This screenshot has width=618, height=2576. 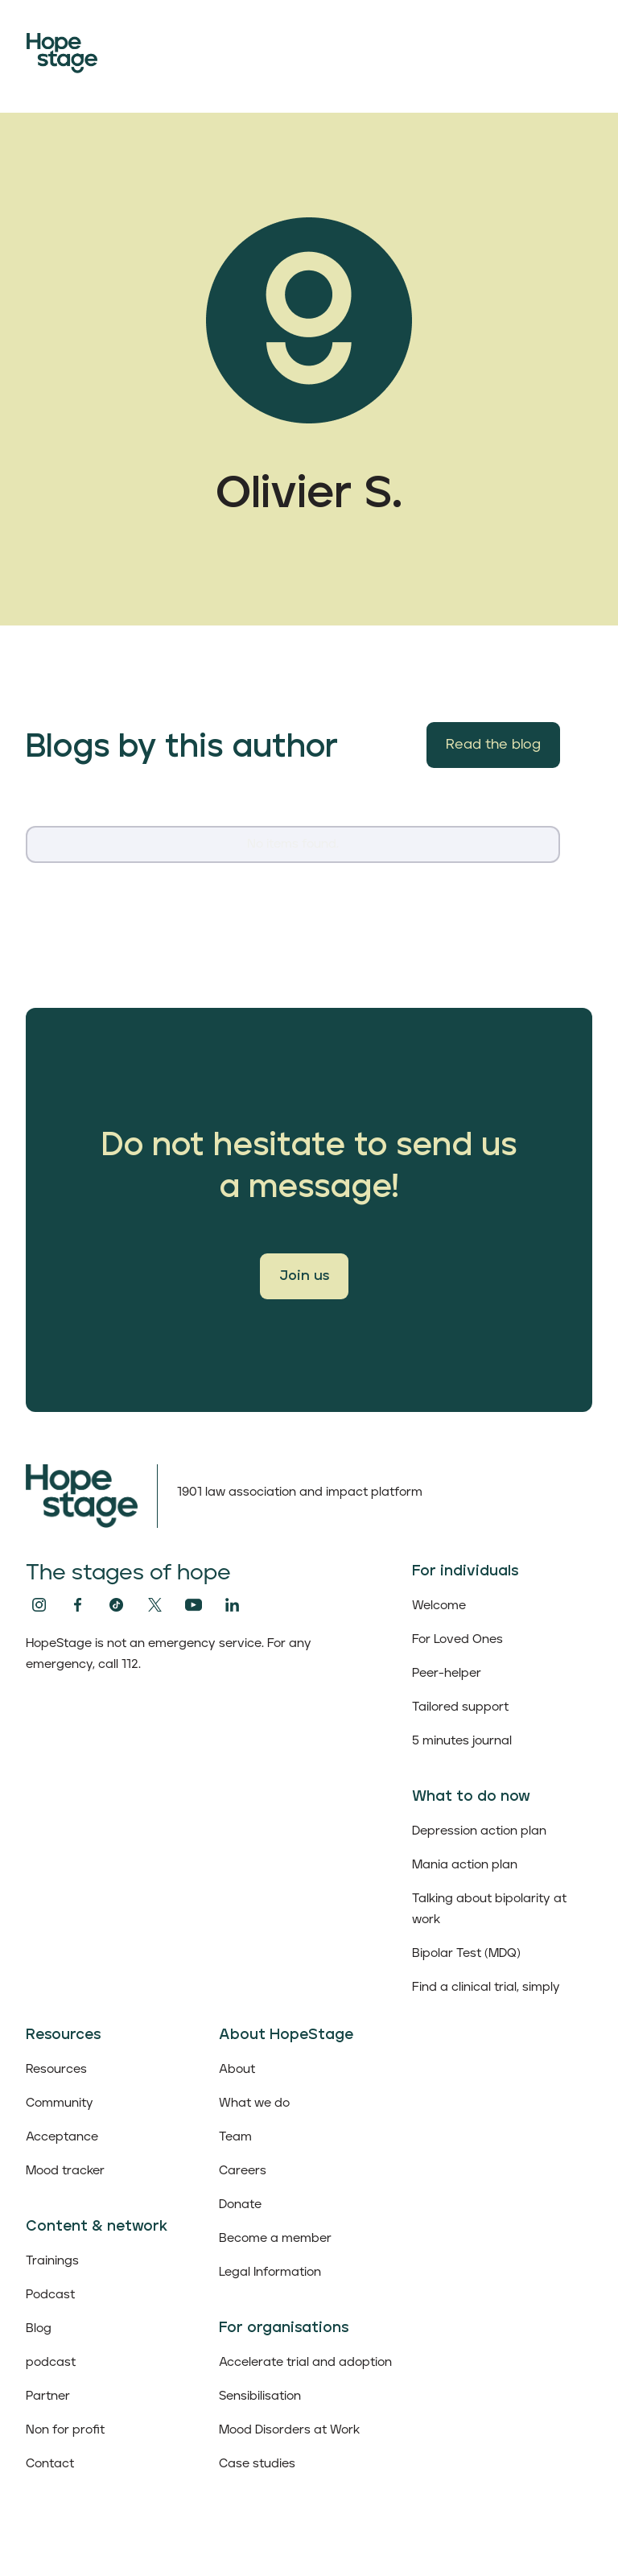 What do you see at coordinates (65, 2430) in the screenshot?
I see `Non for profit` at bounding box center [65, 2430].